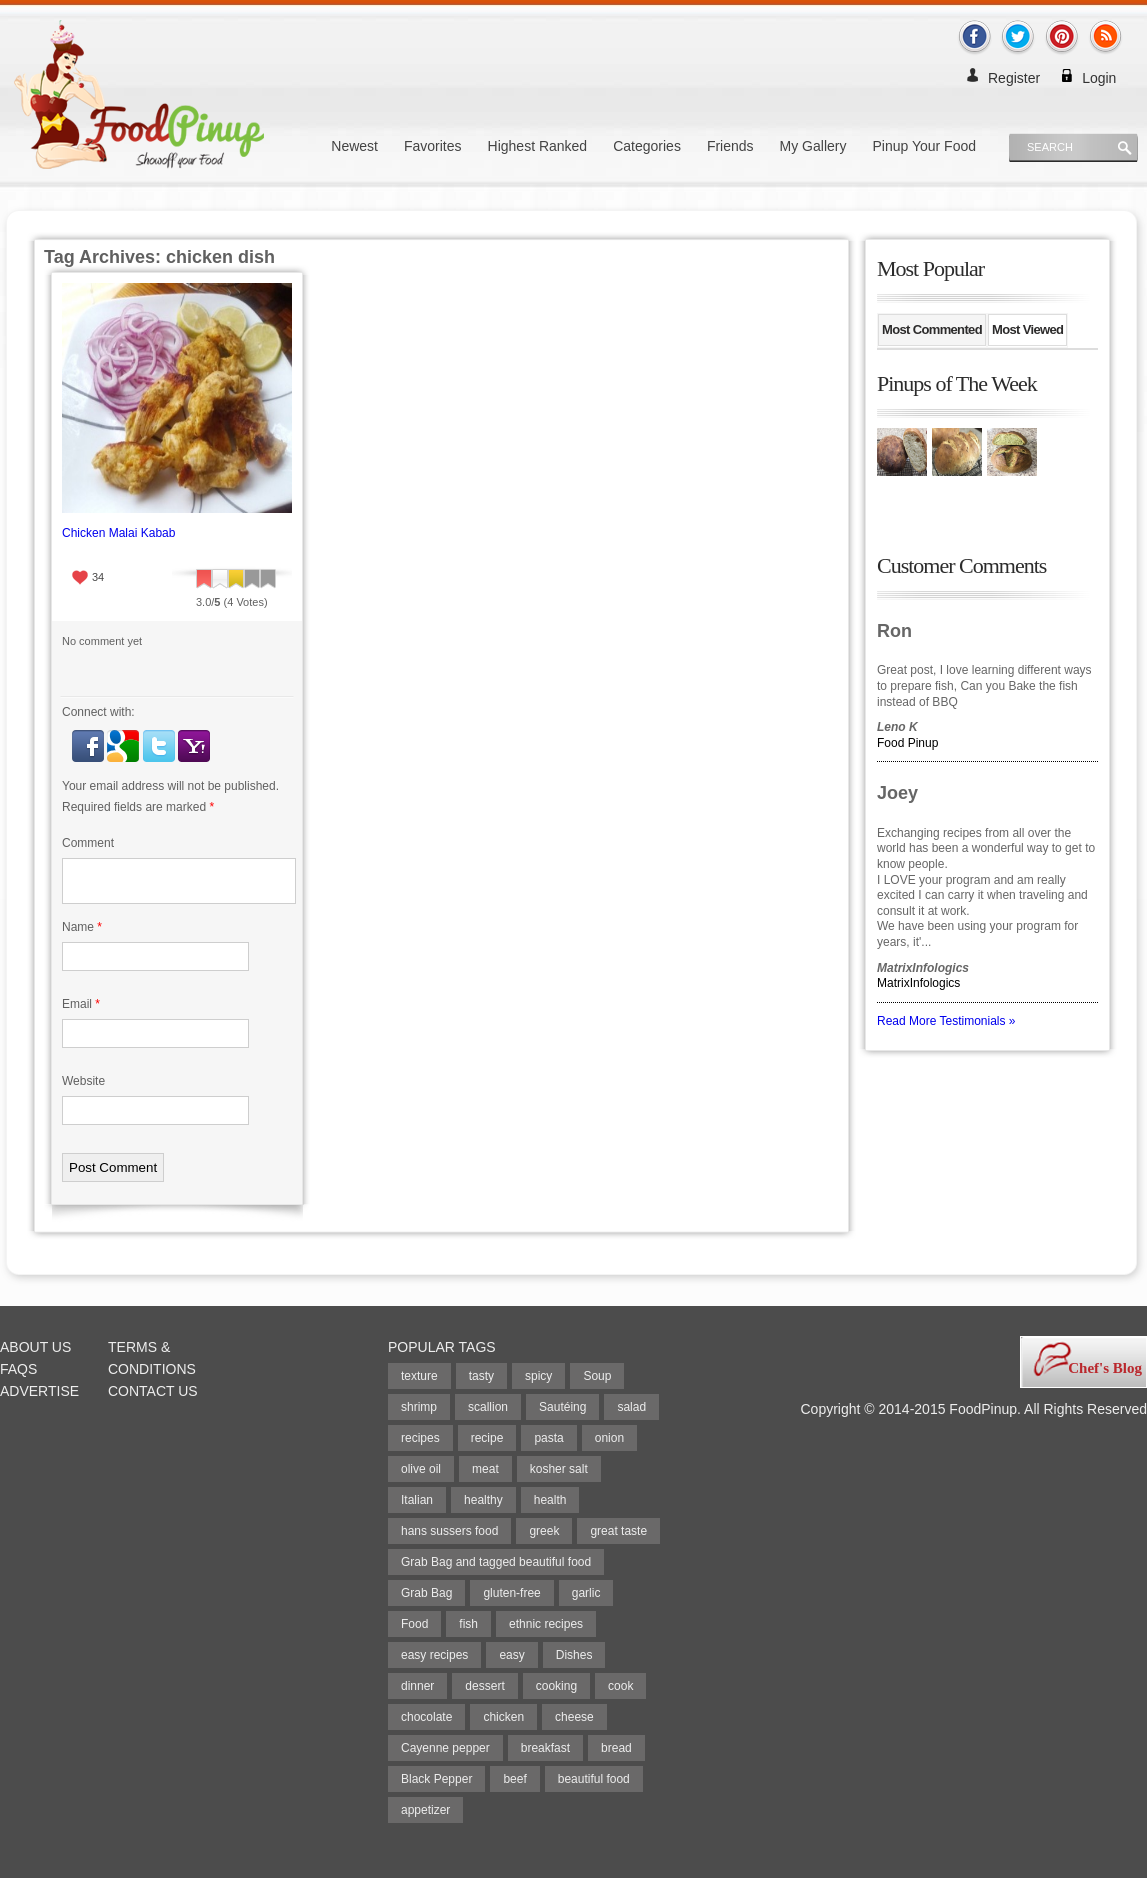  What do you see at coordinates (481, 1376) in the screenshot?
I see `tasty` at bounding box center [481, 1376].